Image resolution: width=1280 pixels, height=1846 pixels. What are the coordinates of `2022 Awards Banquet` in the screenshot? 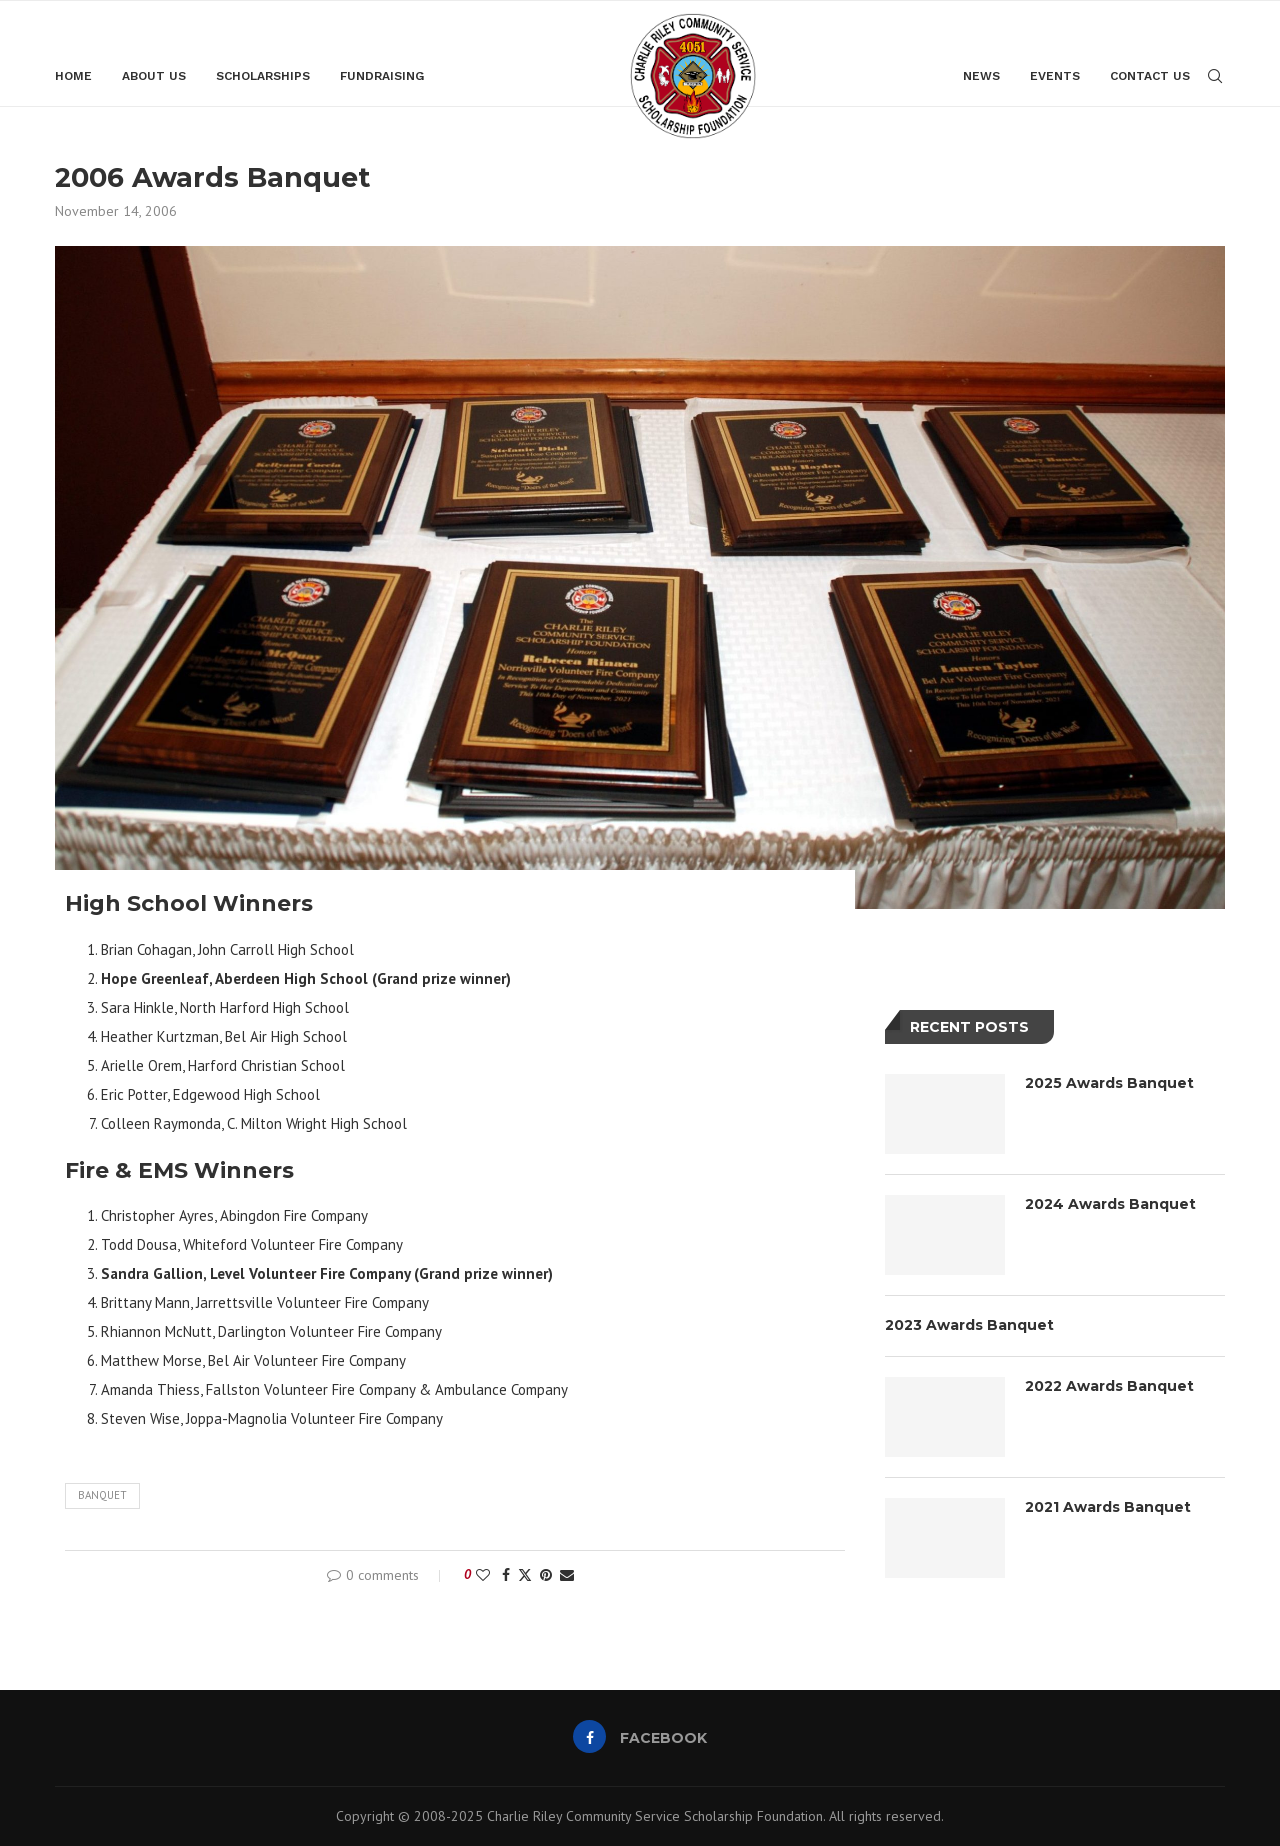 It's located at (1109, 1385).